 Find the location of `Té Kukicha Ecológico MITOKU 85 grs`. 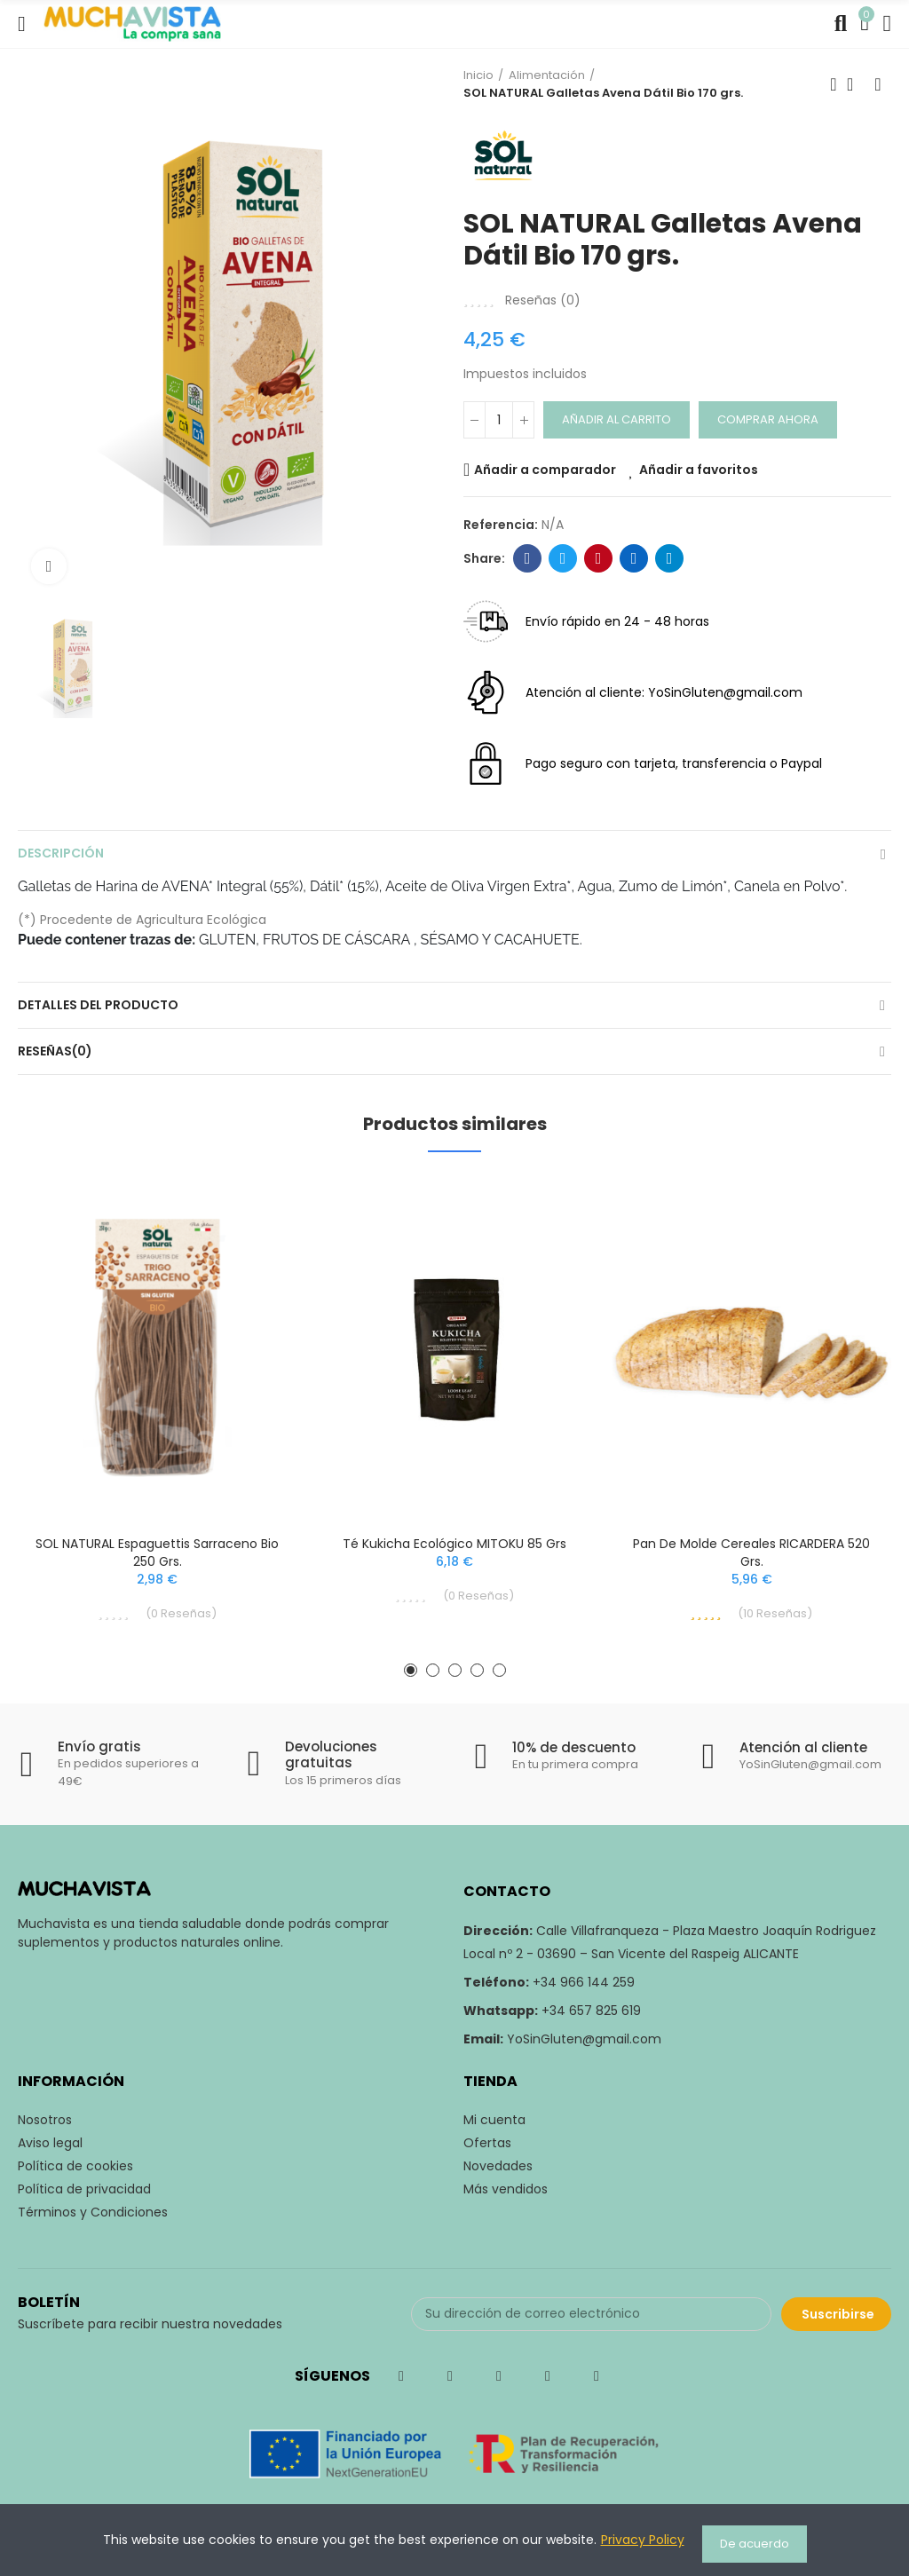

Té Kukicha Ecológico MITOKU 85 grs is located at coordinates (454, 1544).